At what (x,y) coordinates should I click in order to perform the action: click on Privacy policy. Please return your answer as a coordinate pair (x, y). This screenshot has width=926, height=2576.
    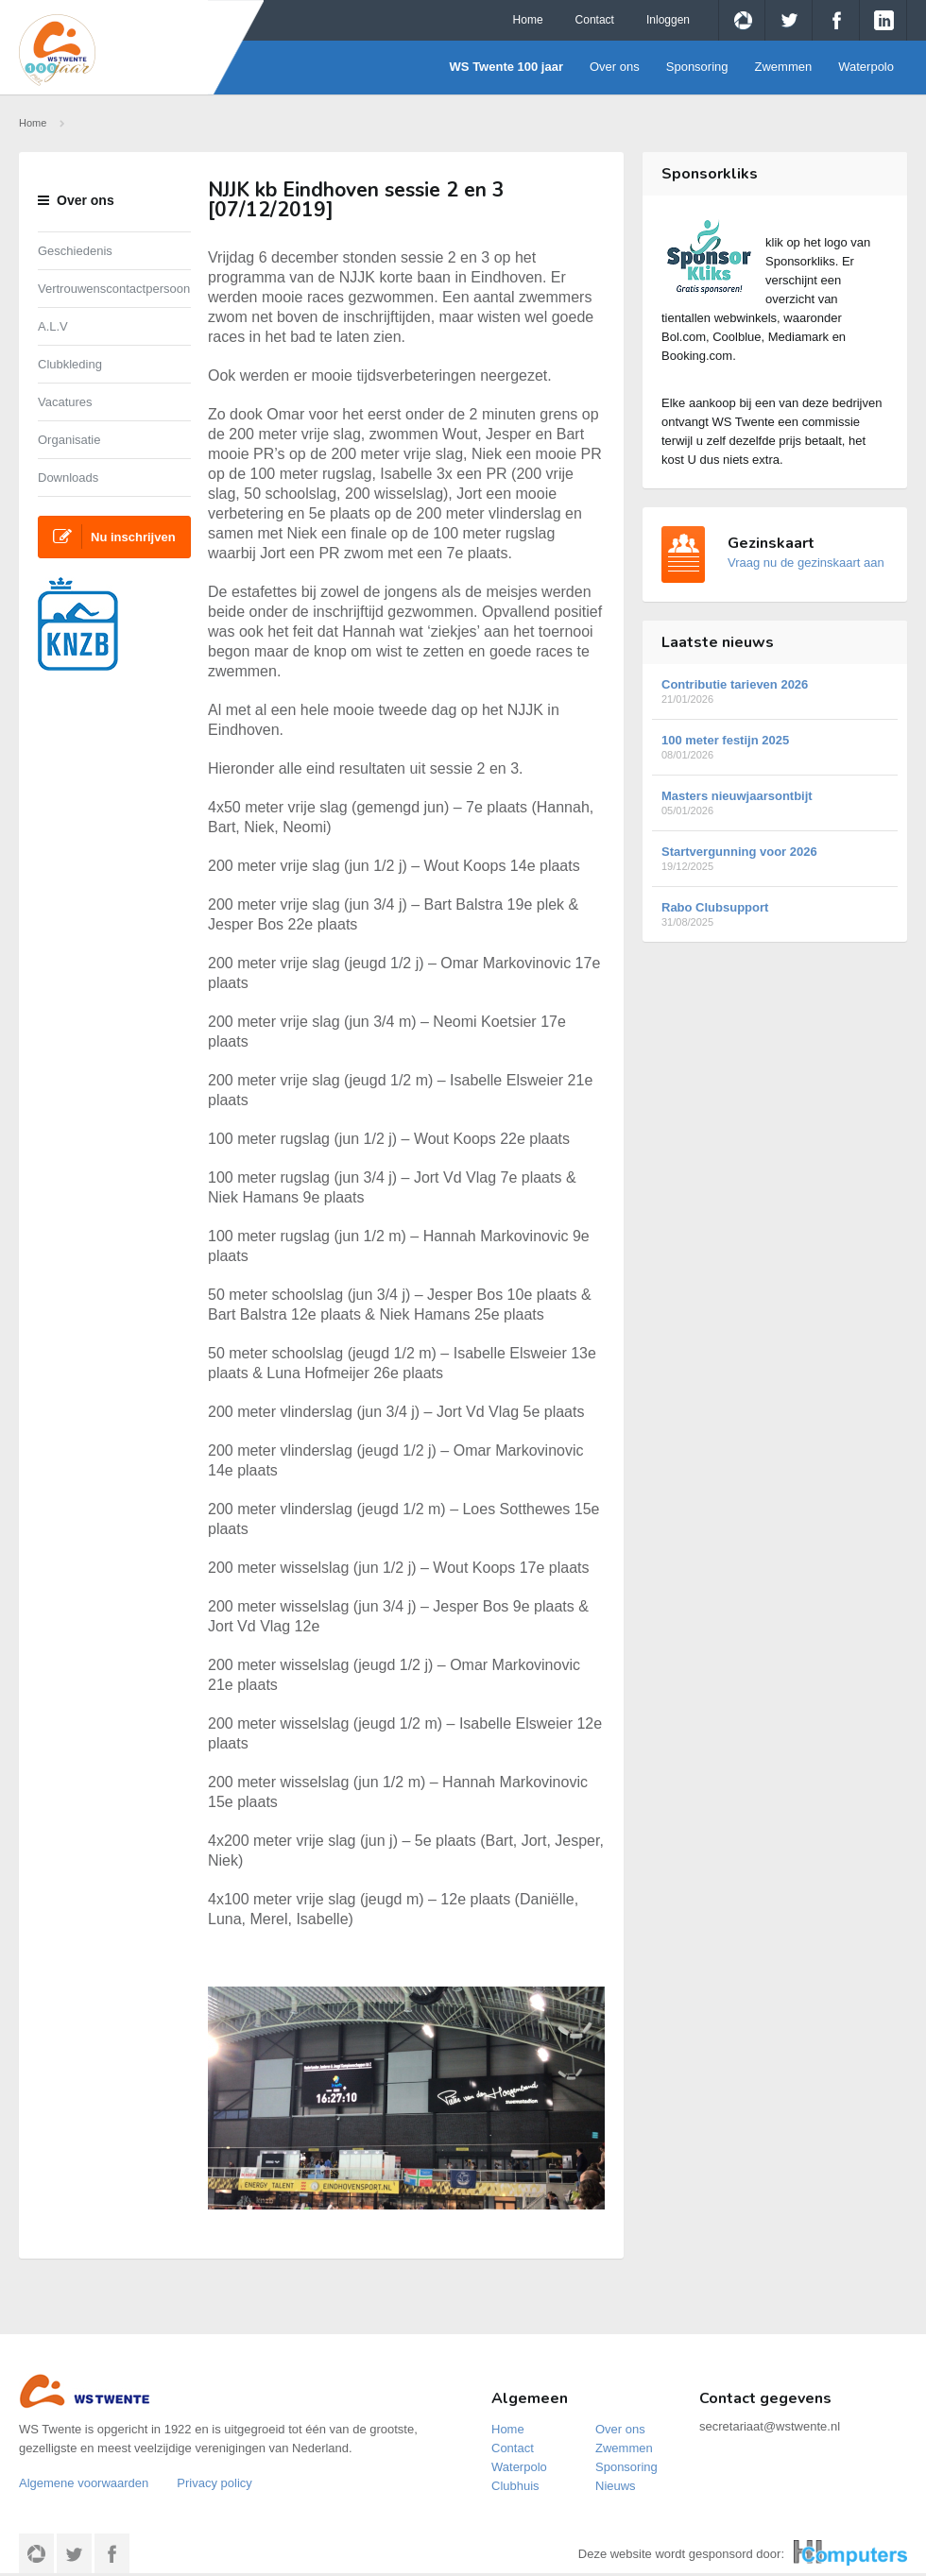
    Looking at the image, I should click on (214, 2483).